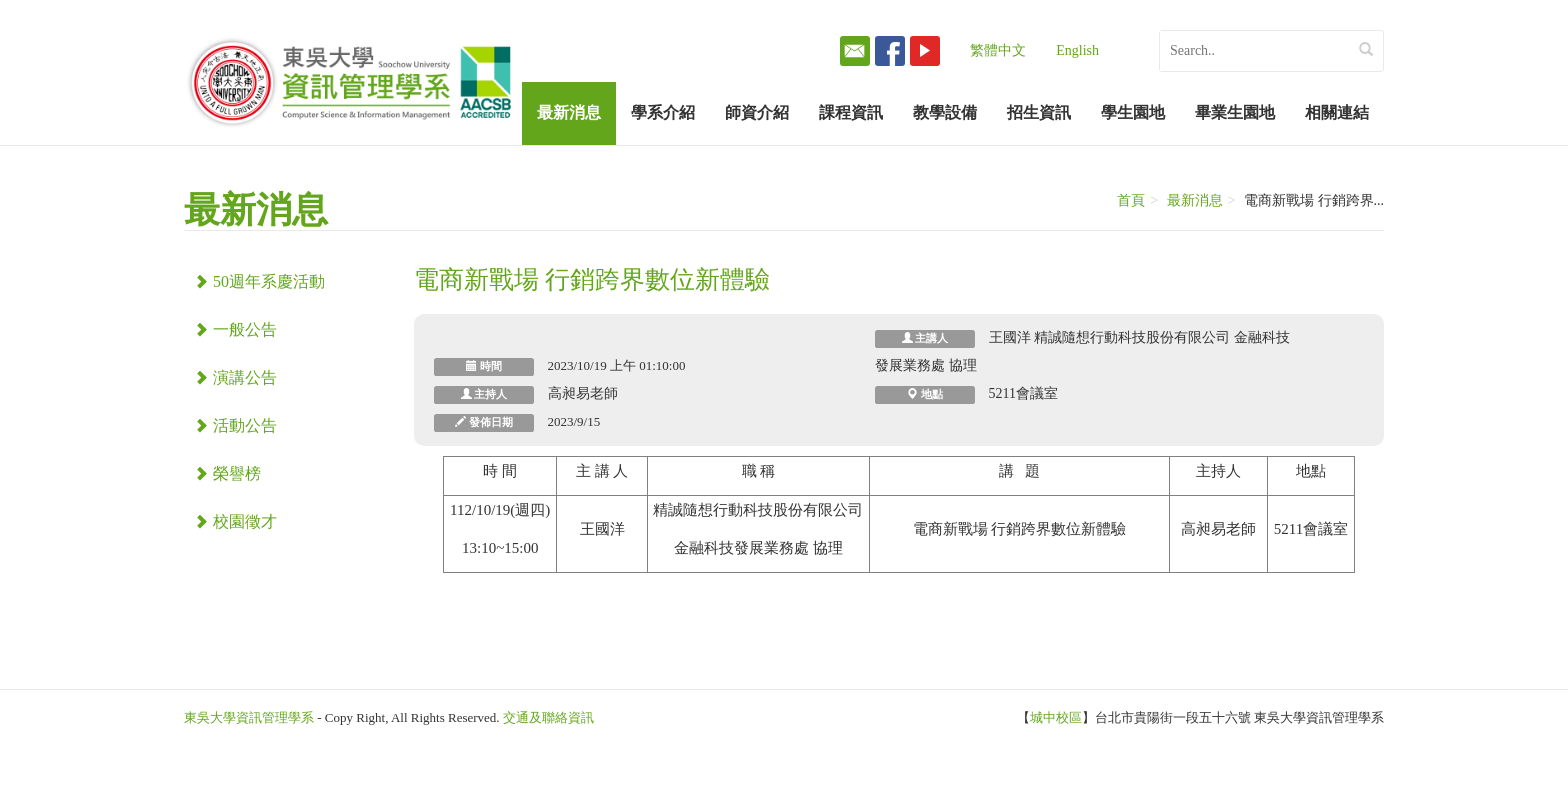 The height and width of the screenshot is (797, 1568). What do you see at coordinates (1235, 112) in the screenshot?
I see `畢業生園地` at bounding box center [1235, 112].